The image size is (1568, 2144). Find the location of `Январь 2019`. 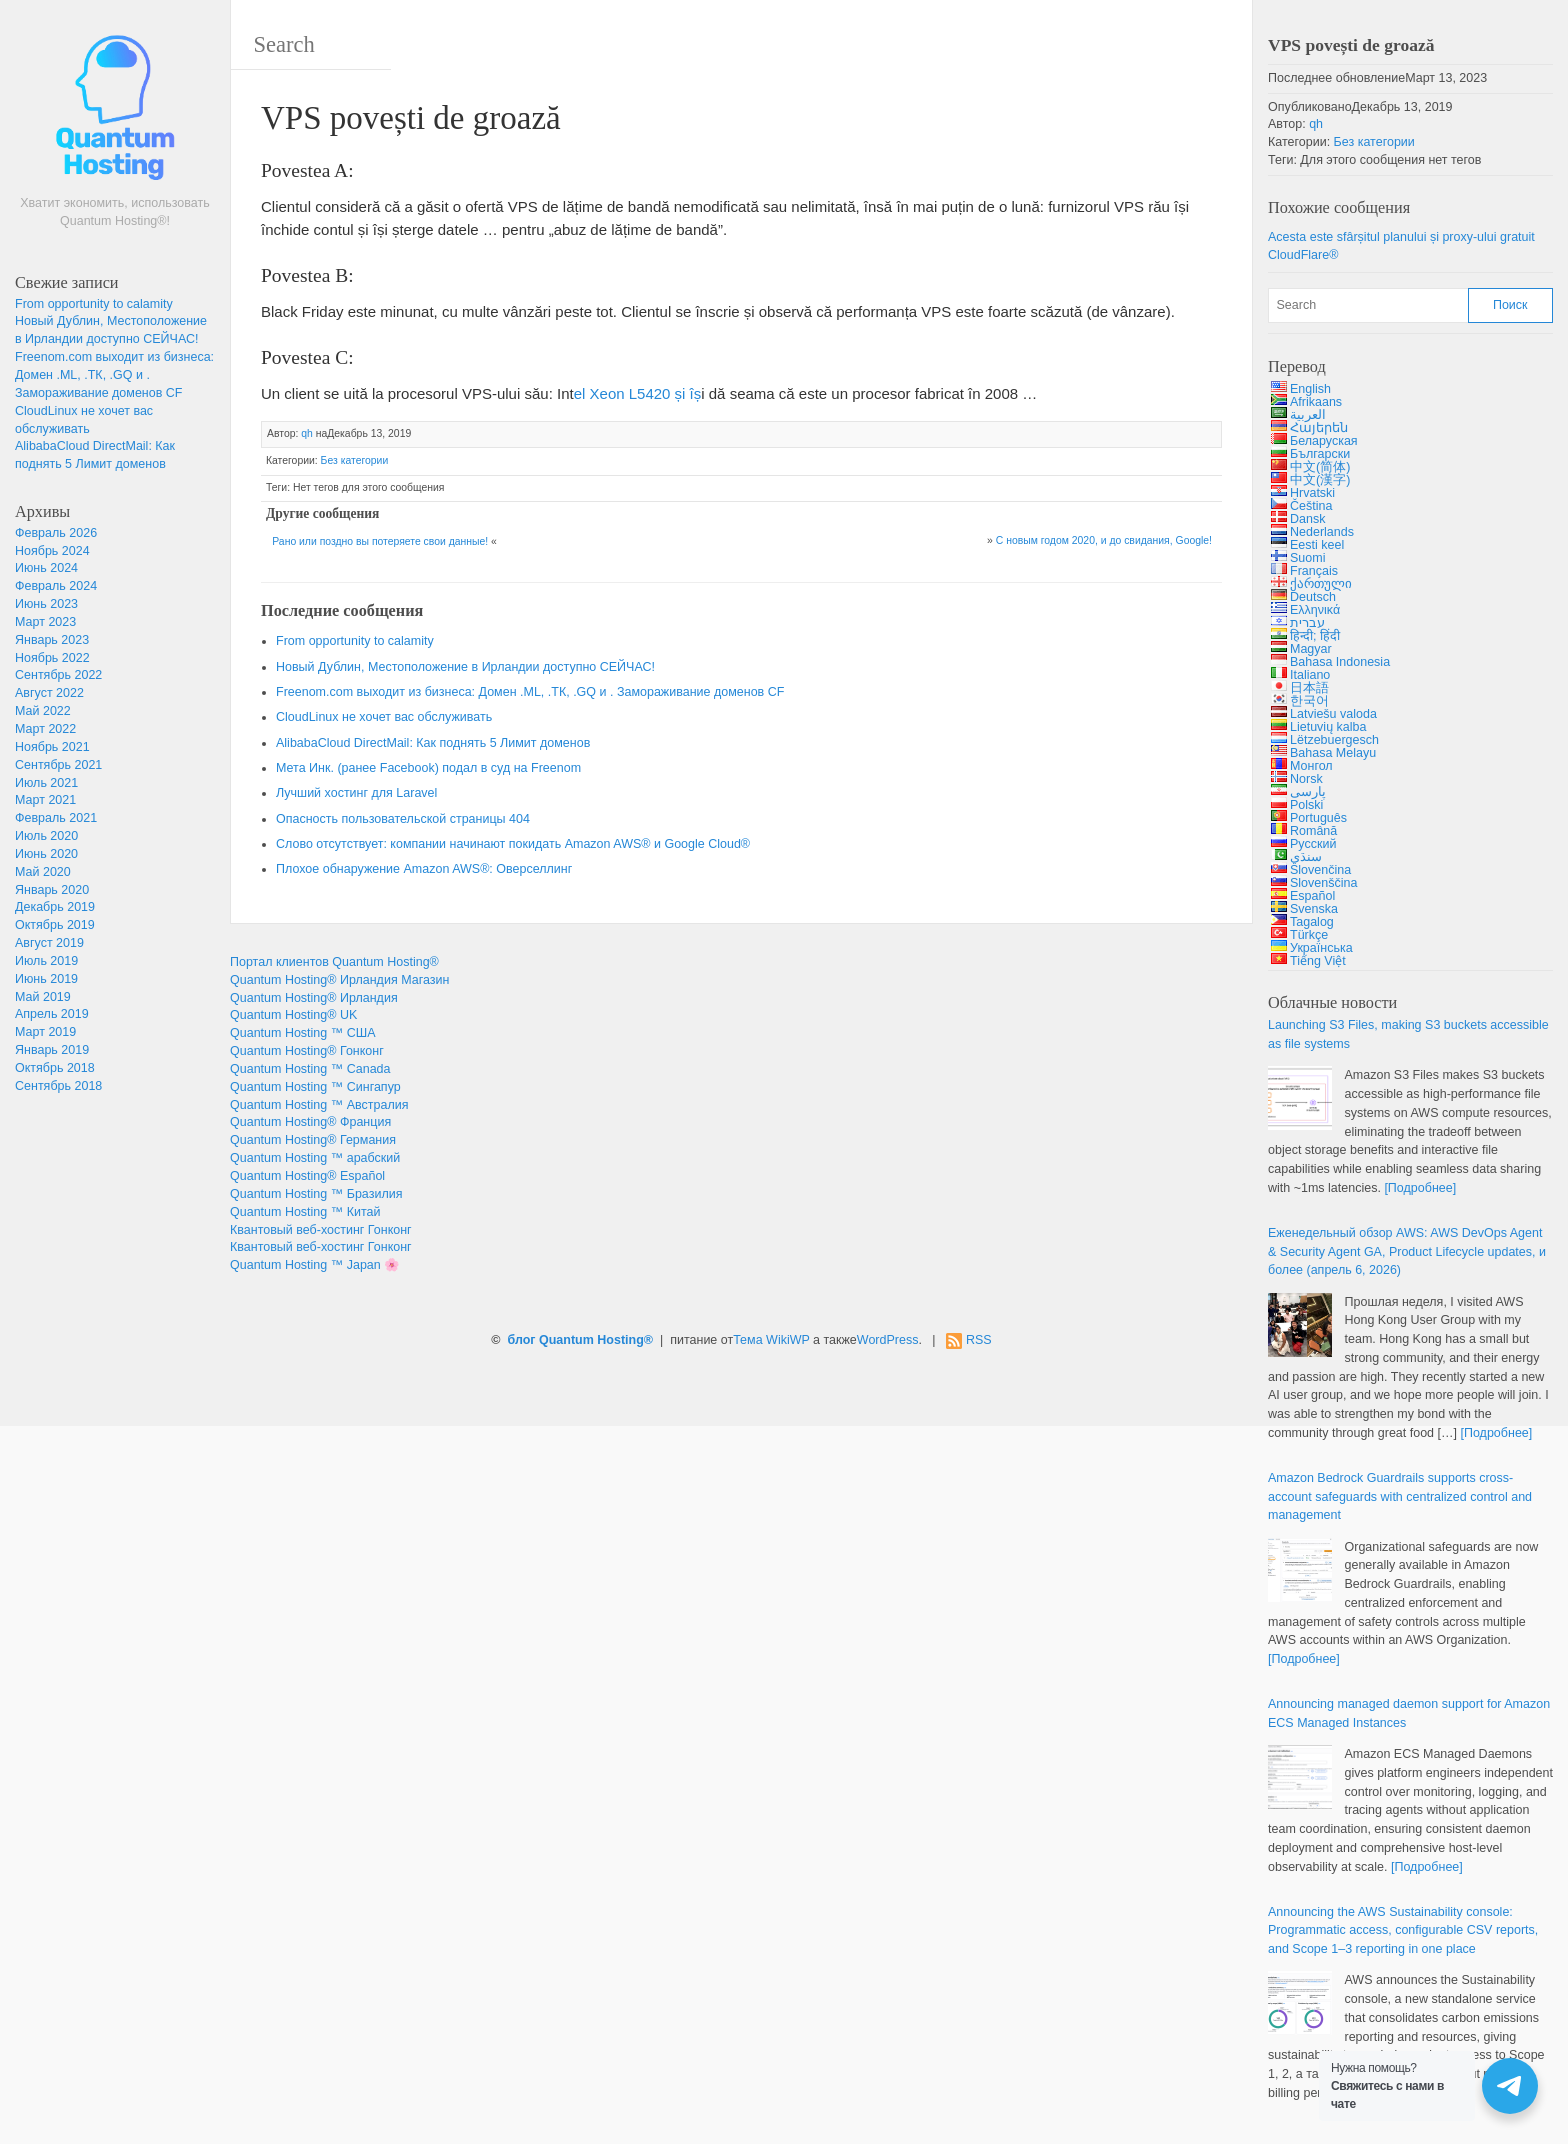

Январь 2019 is located at coordinates (52, 1050).